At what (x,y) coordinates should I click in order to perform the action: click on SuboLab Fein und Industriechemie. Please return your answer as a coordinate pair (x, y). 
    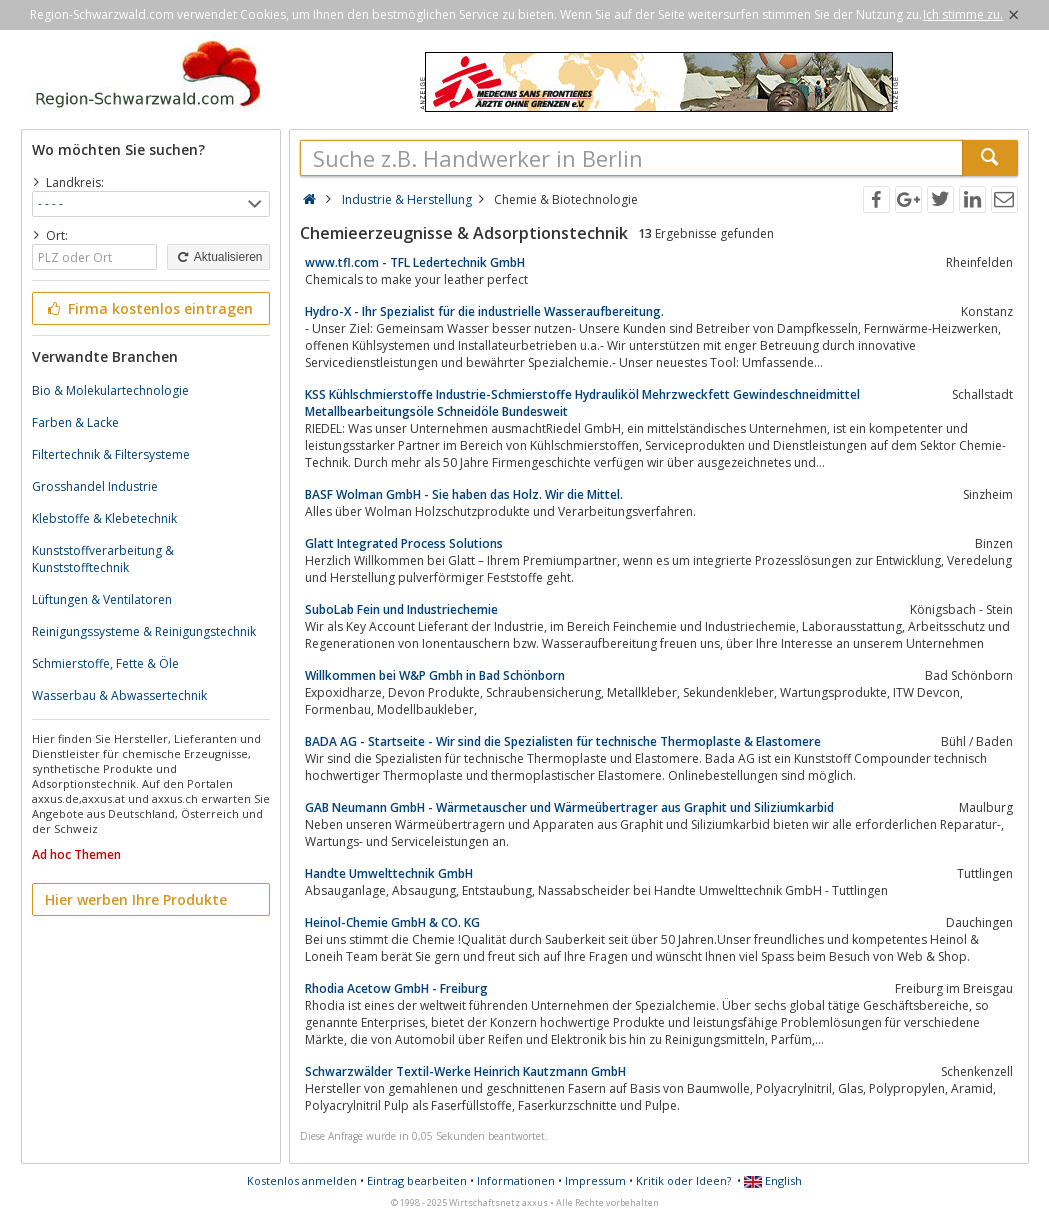
    Looking at the image, I should click on (401, 609).